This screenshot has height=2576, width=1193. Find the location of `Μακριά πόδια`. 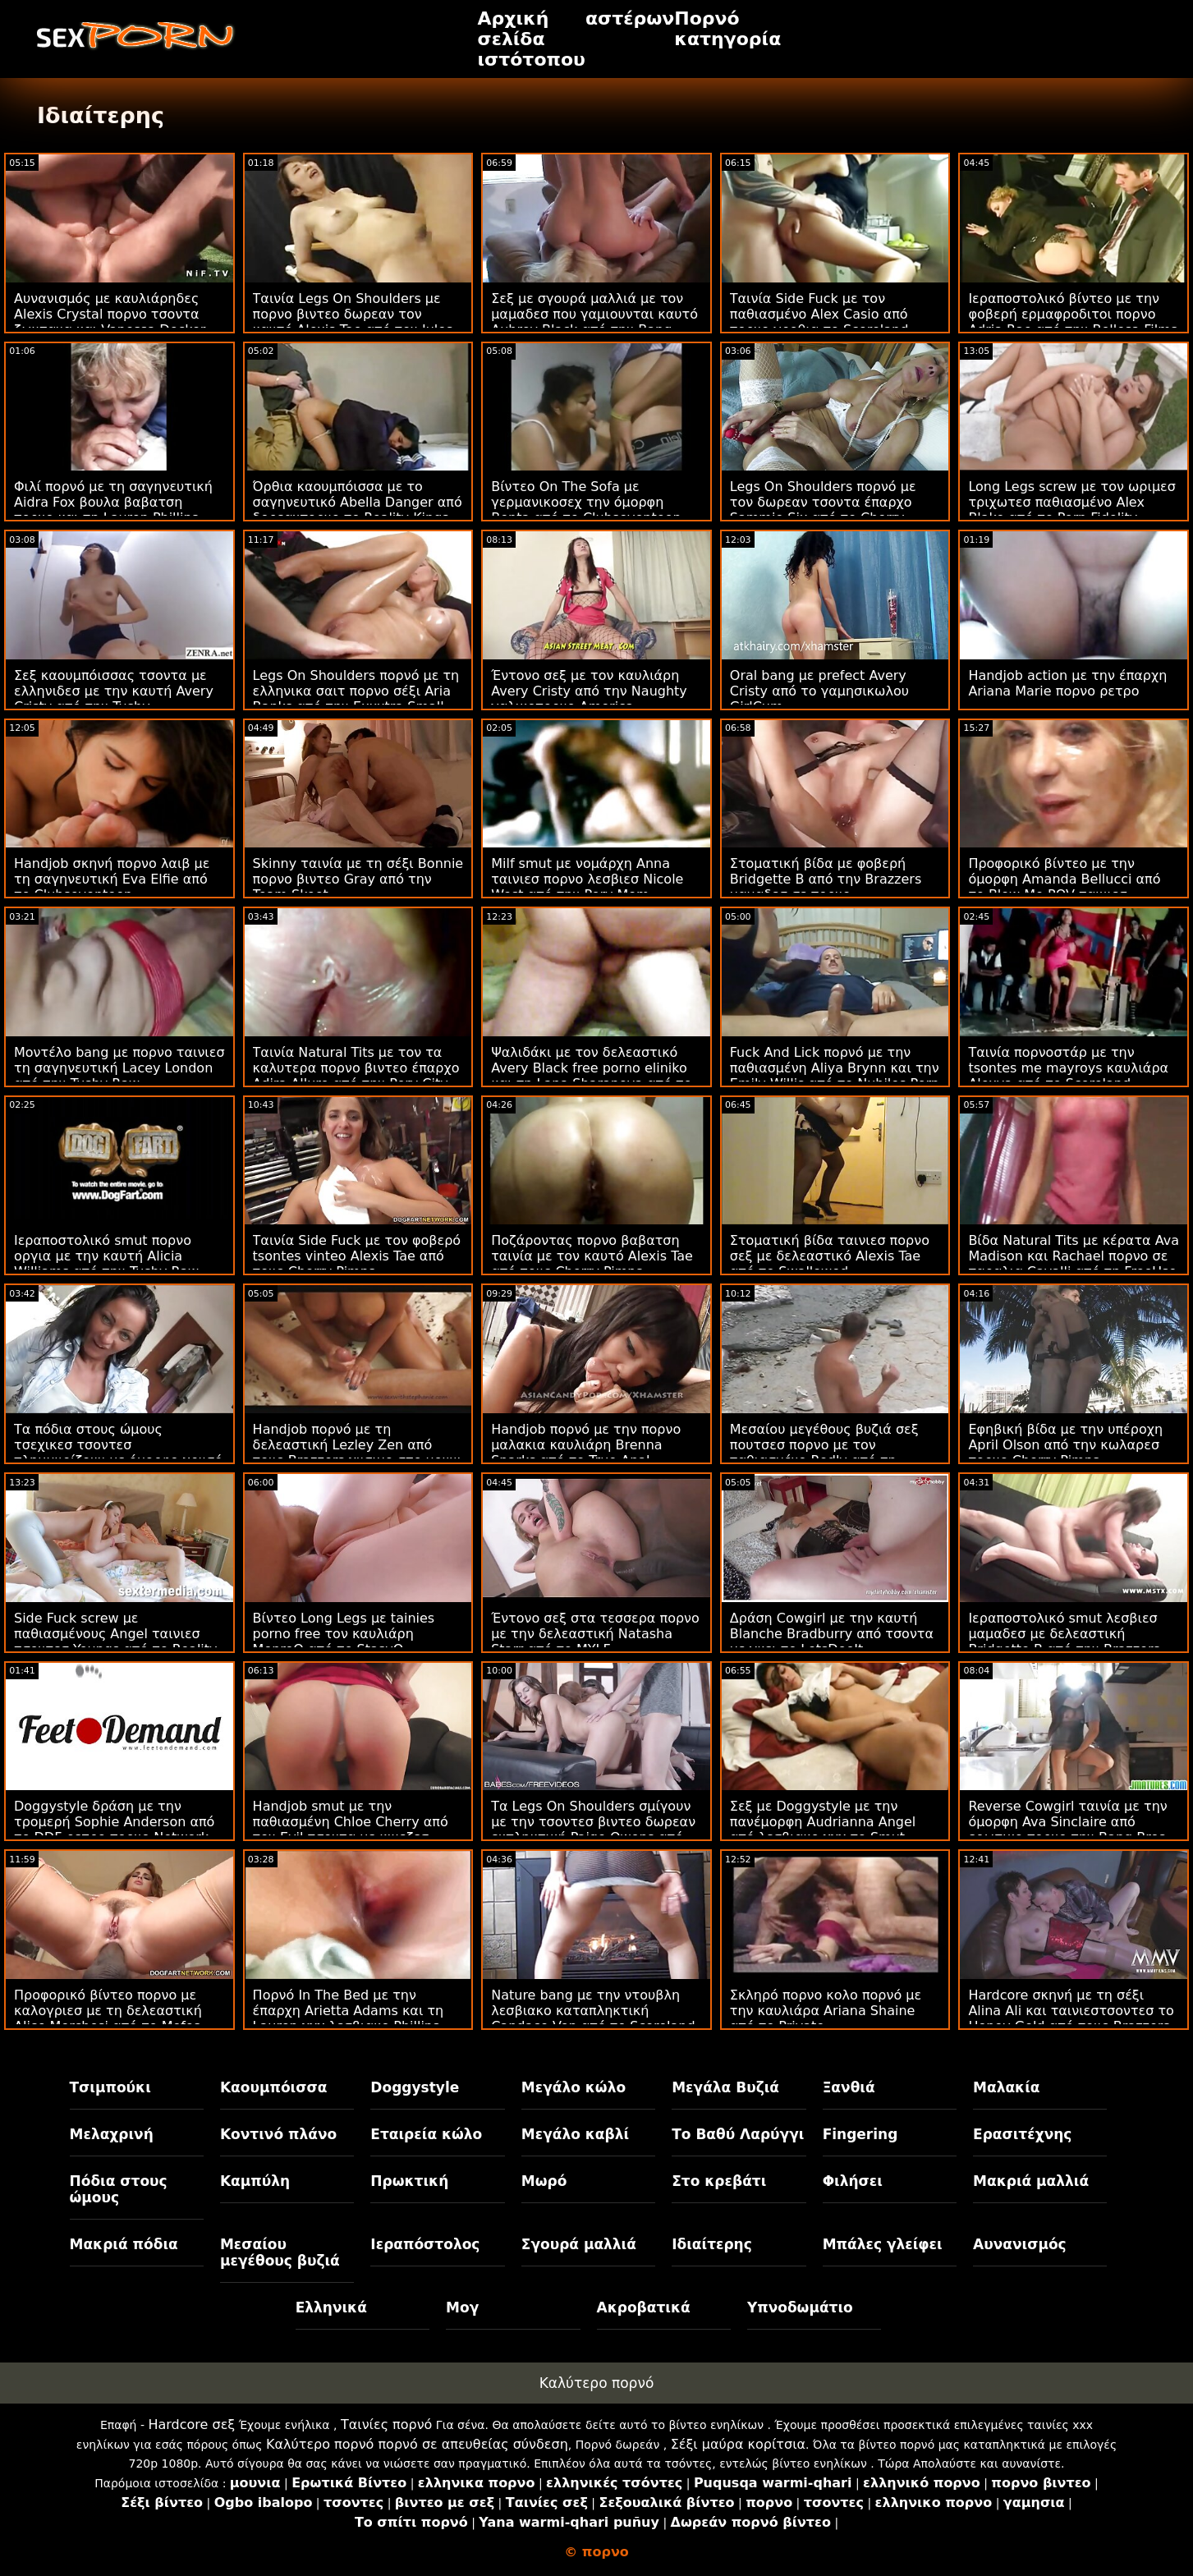

Μακριά πόδια is located at coordinates (124, 2244).